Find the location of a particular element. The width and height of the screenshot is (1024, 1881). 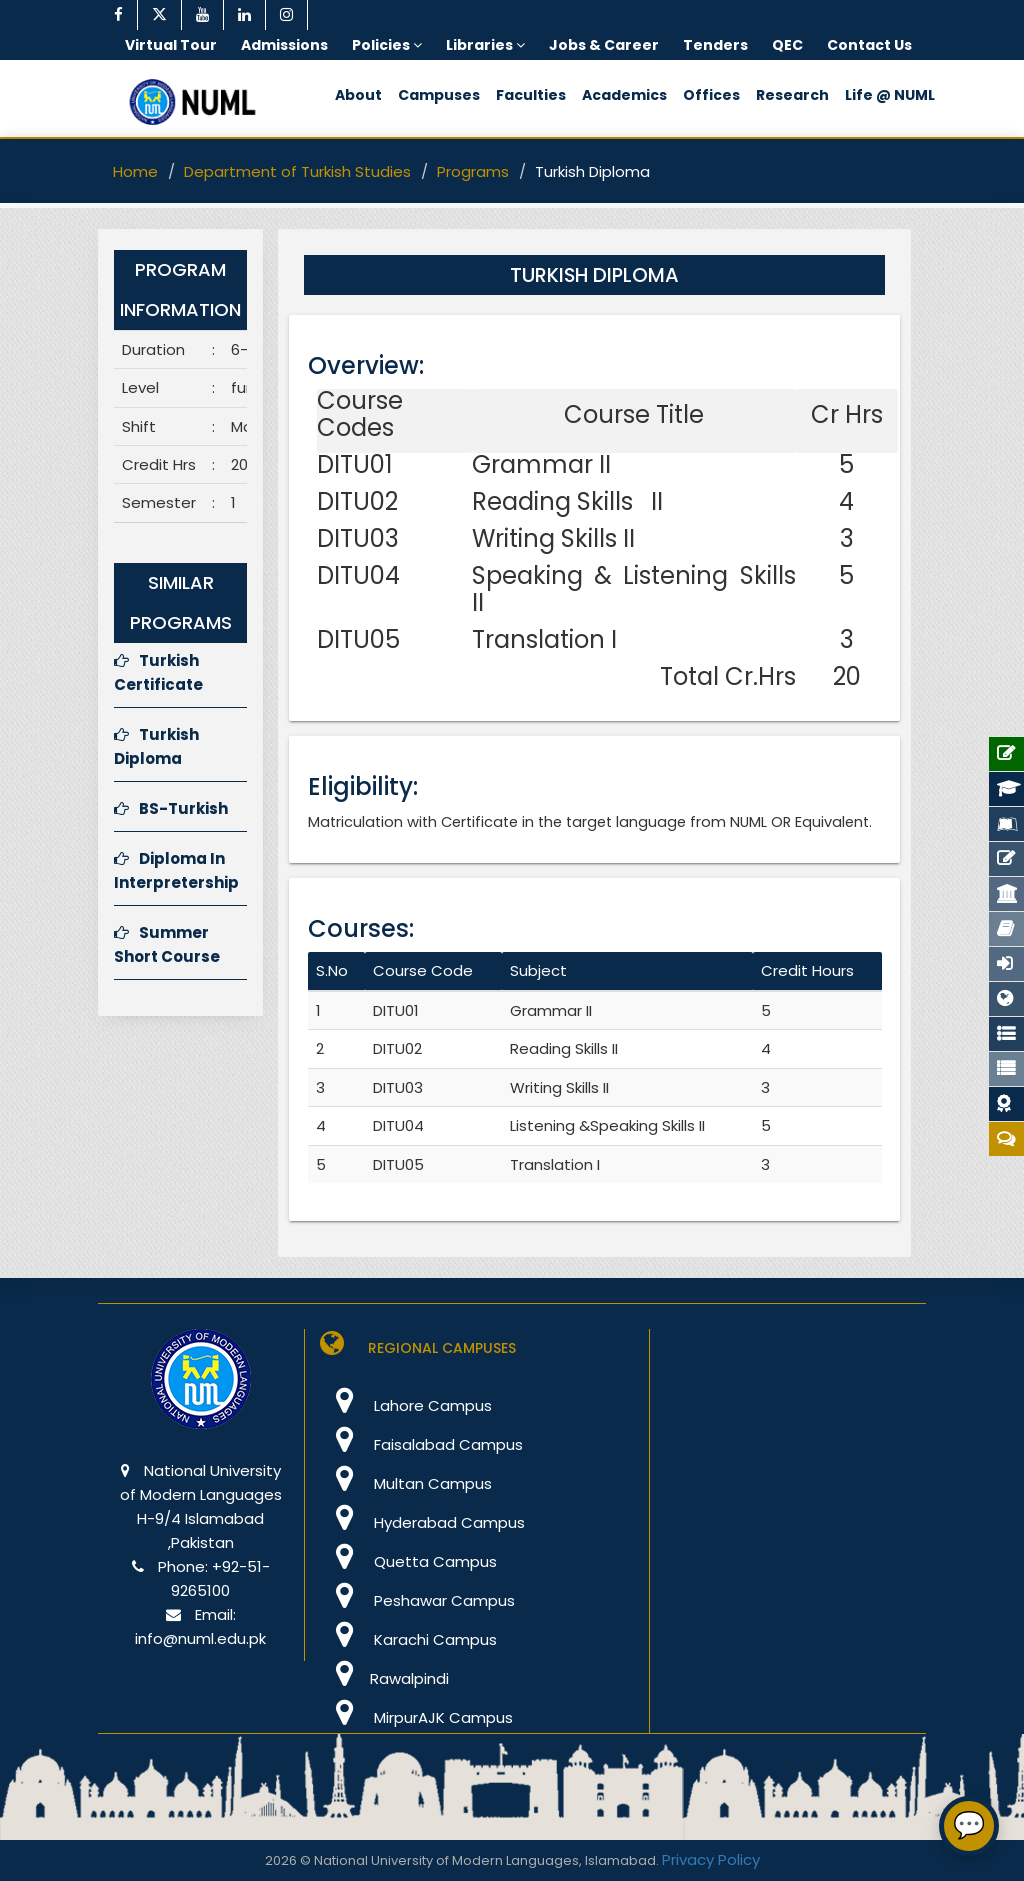

Faisalabad Campus is located at coordinates (421, 1444).